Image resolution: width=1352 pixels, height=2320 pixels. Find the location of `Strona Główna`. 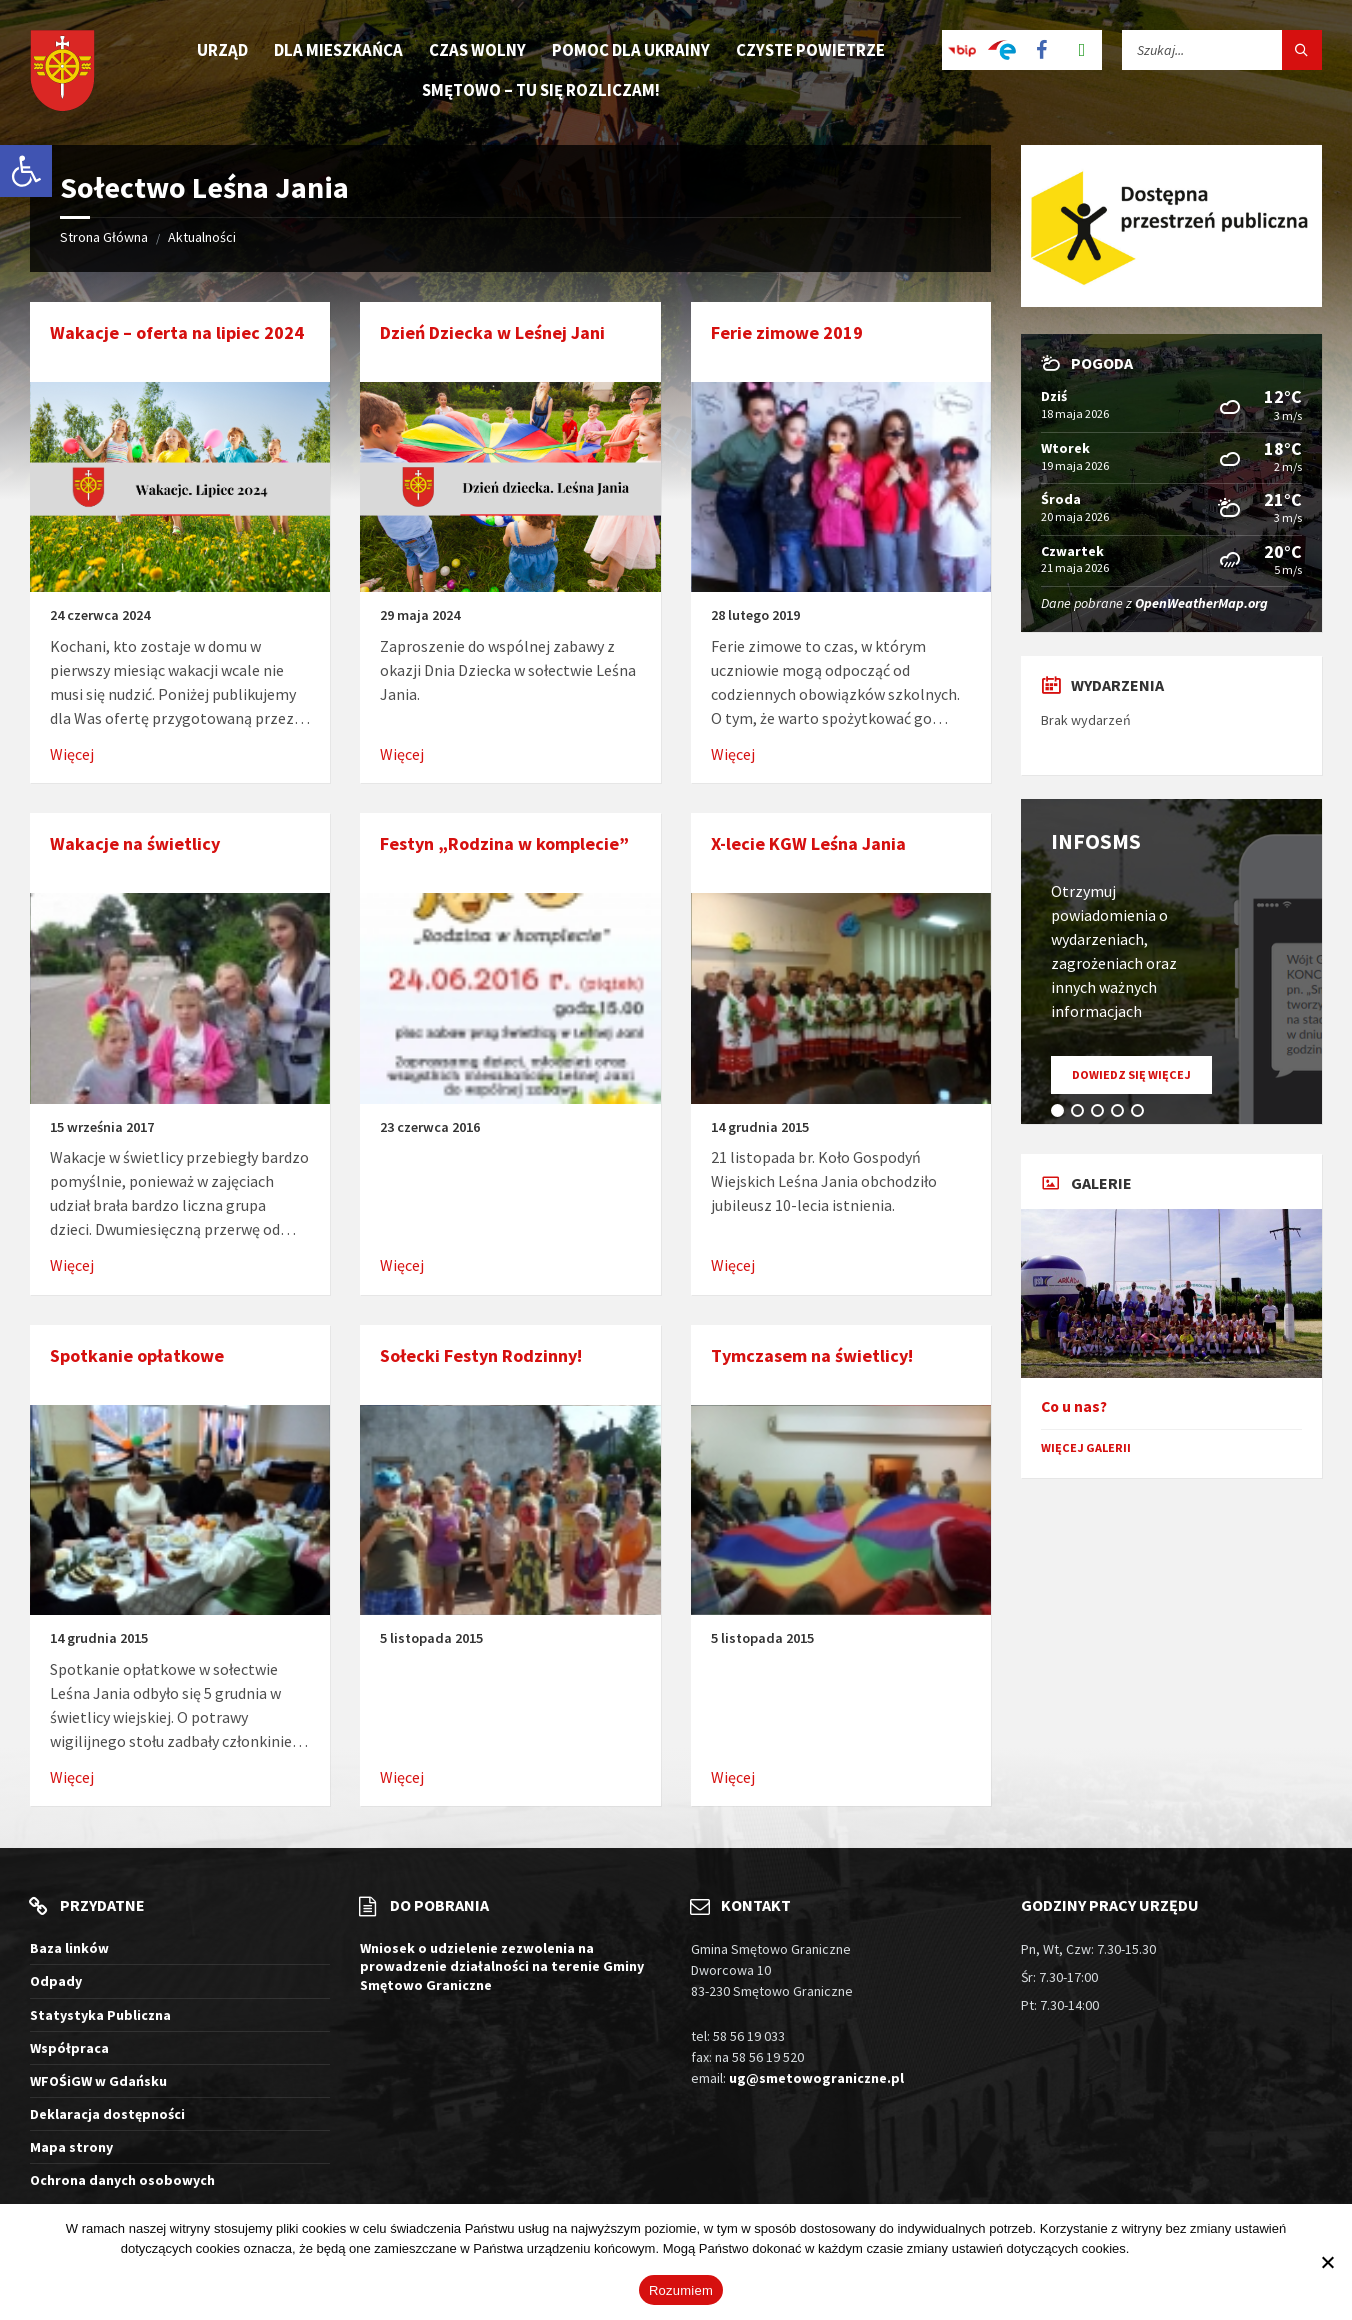

Strona Główna is located at coordinates (104, 237).